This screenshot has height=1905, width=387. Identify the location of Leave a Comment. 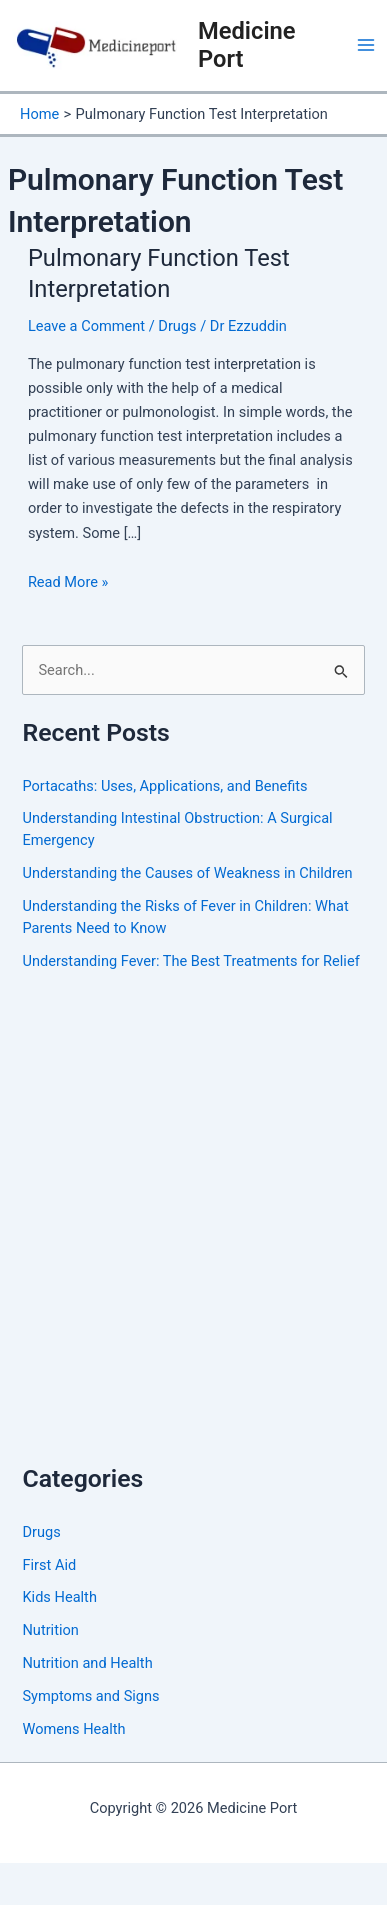
(86, 326).